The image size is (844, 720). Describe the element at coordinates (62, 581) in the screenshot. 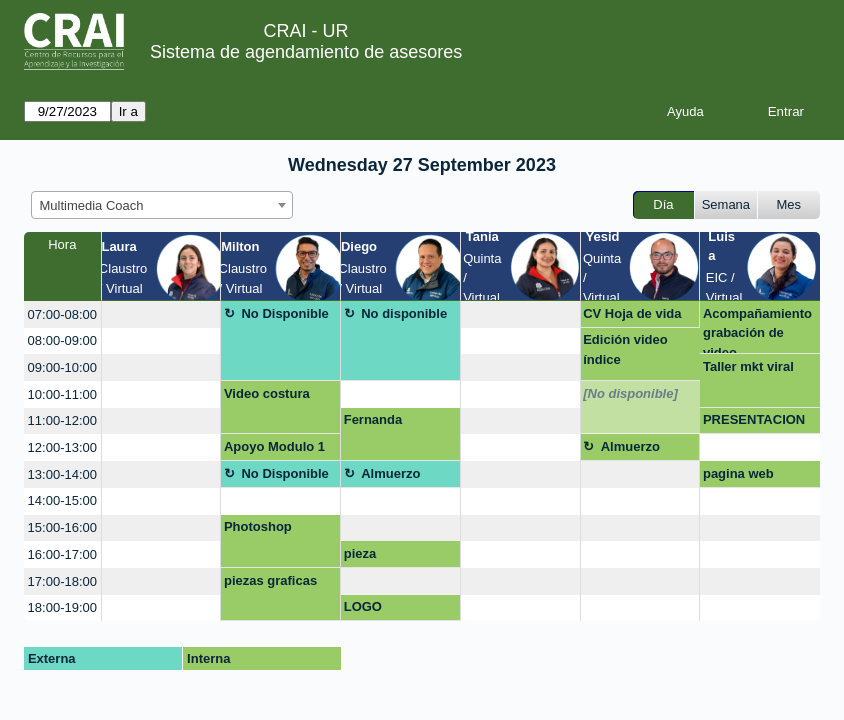

I see `17:00-18:00` at that location.